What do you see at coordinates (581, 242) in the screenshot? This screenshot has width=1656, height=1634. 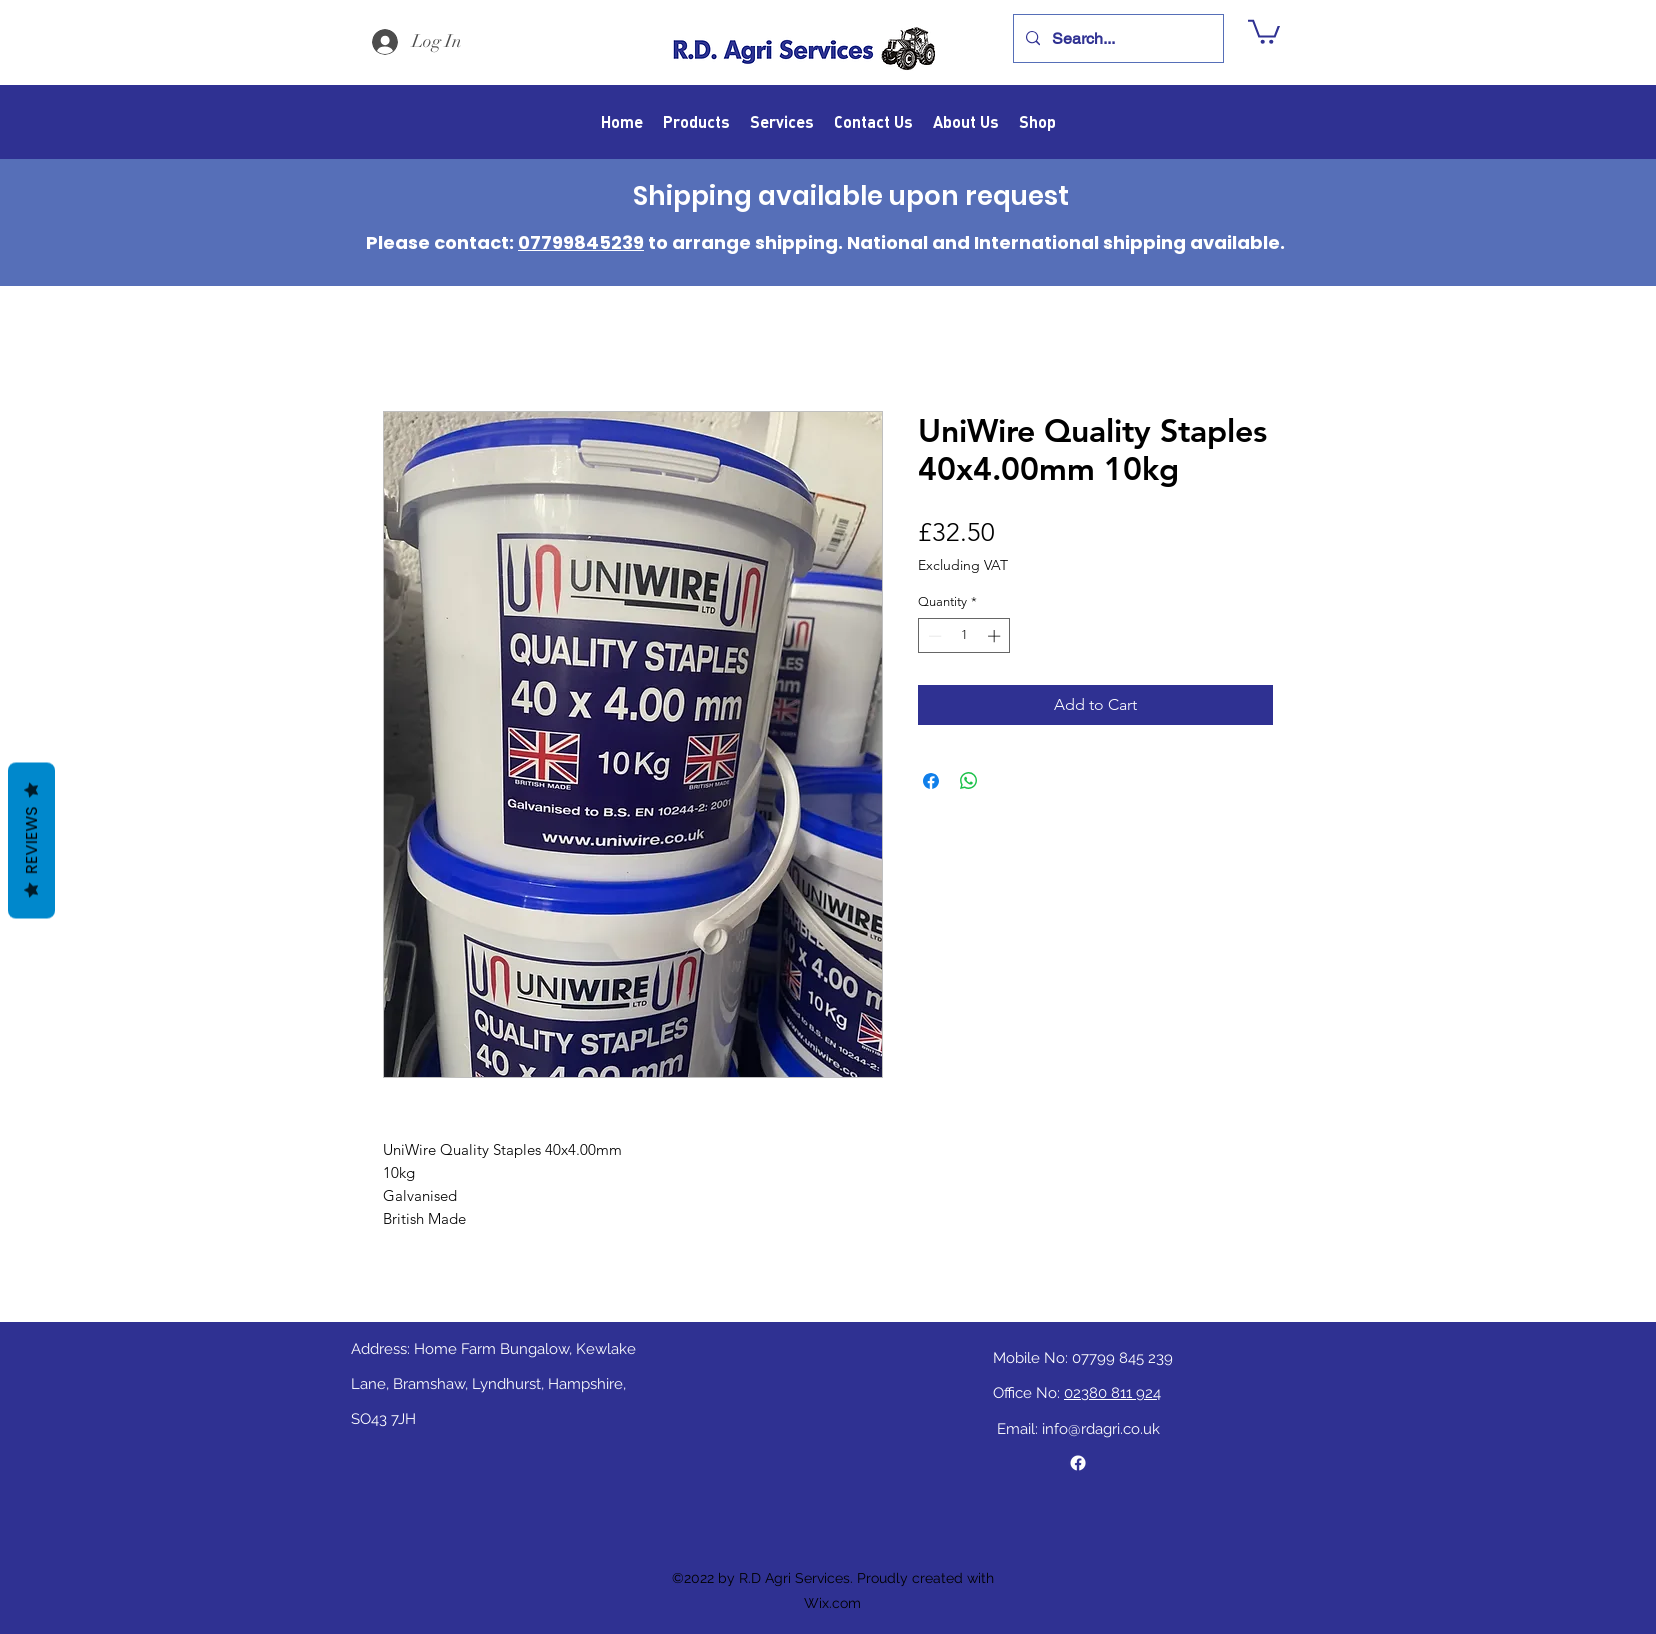 I see `07799845239` at bounding box center [581, 242].